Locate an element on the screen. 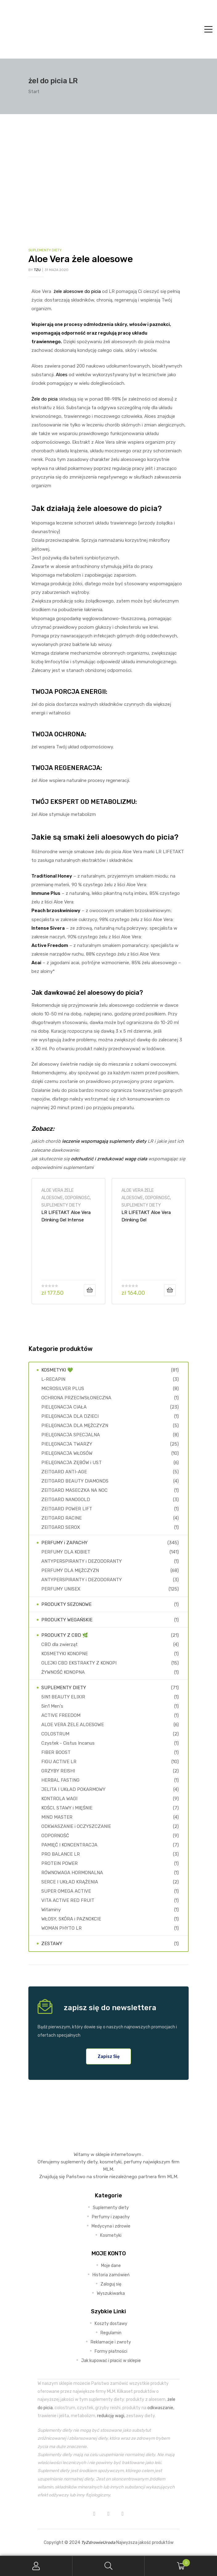 The width and height of the screenshot is (217, 2576). odchudzić i zredukować wagę ciała is located at coordinates (109, 1159).